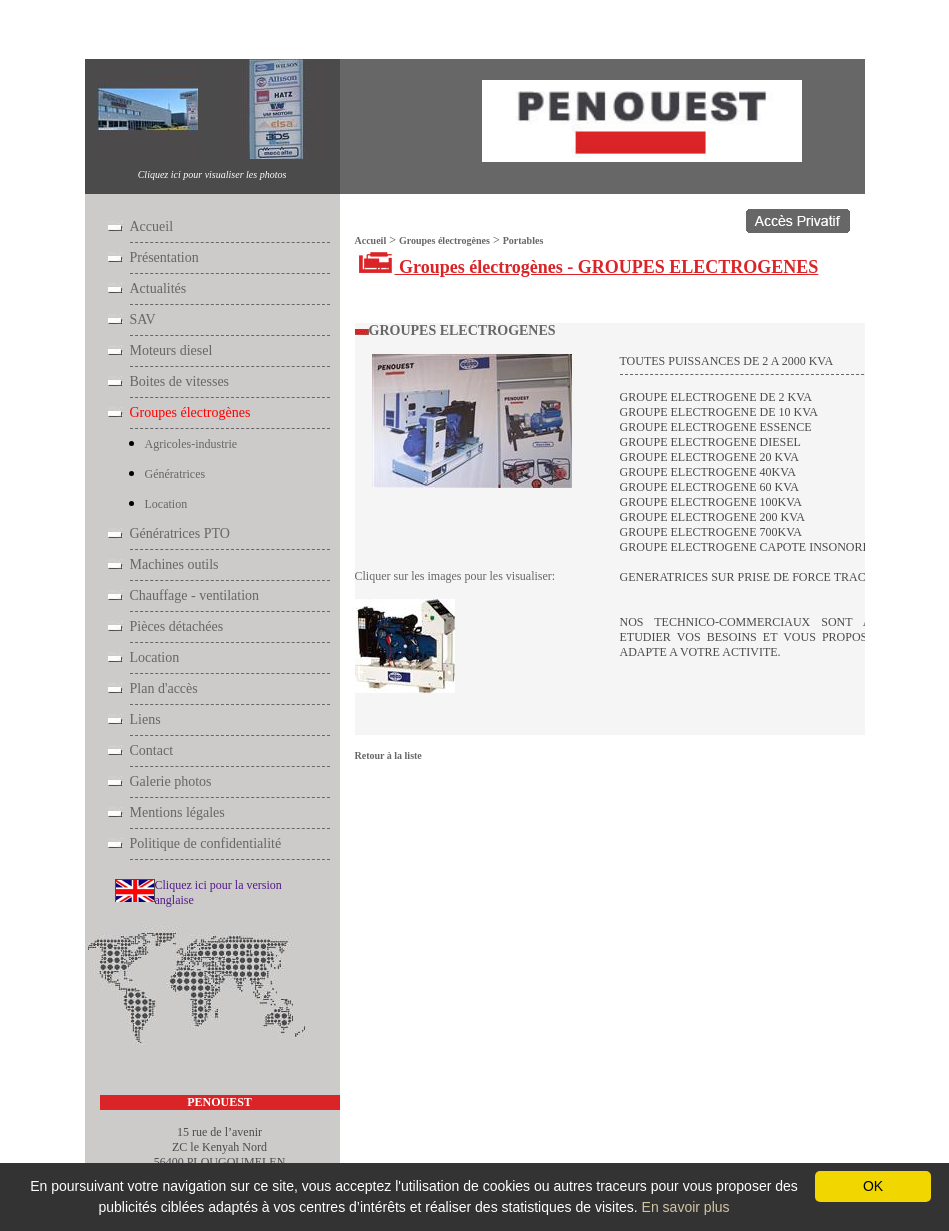 Image resolution: width=949 pixels, height=1231 pixels. Describe the element at coordinates (164, 257) in the screenshot. I see `Présentation` at that location.